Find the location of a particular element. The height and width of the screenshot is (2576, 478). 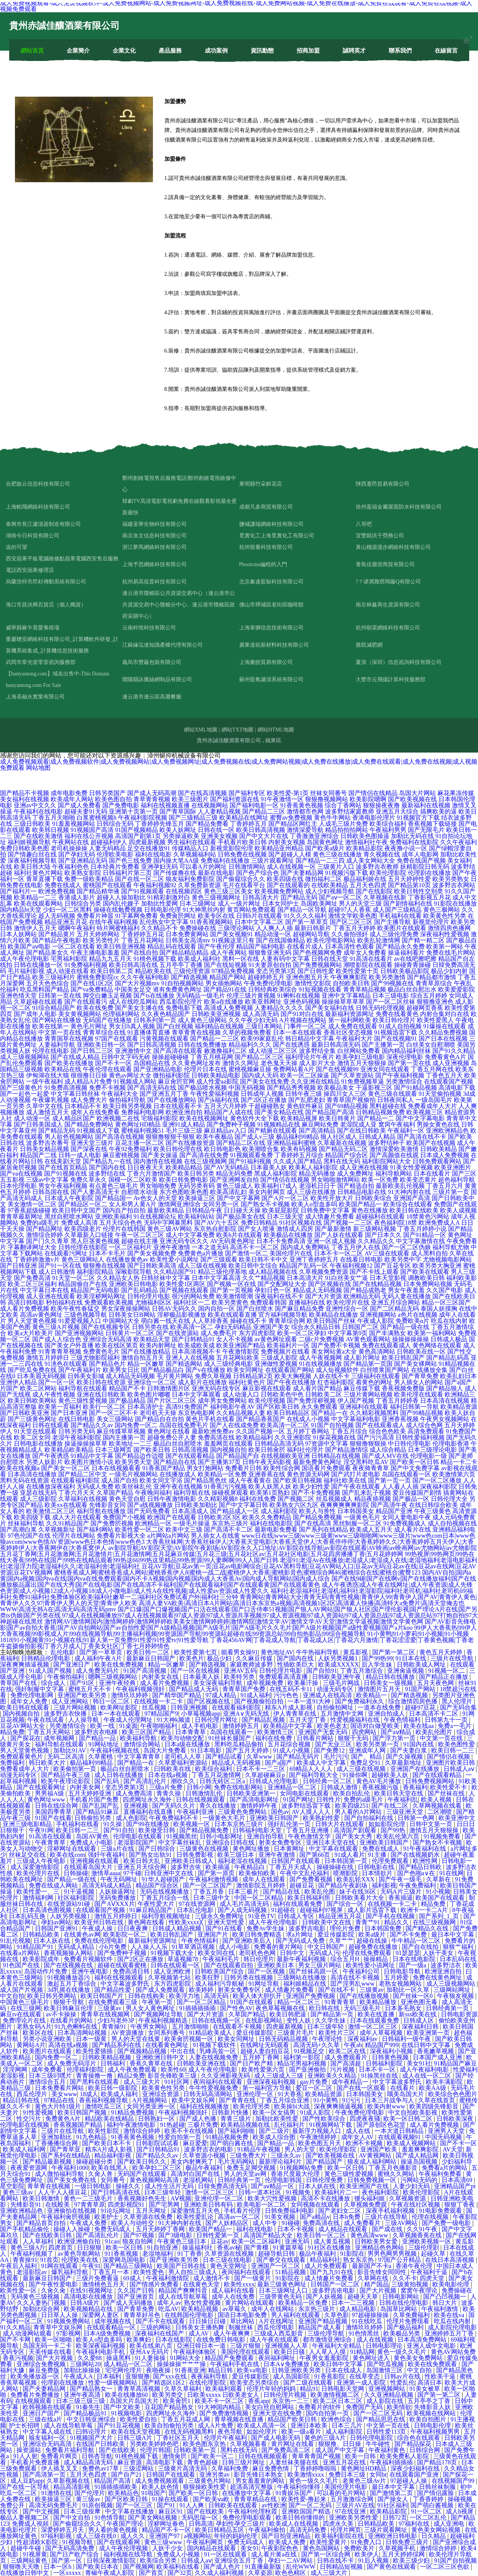

国产精品秀秀视频 is located at coordinates (291, 1087).